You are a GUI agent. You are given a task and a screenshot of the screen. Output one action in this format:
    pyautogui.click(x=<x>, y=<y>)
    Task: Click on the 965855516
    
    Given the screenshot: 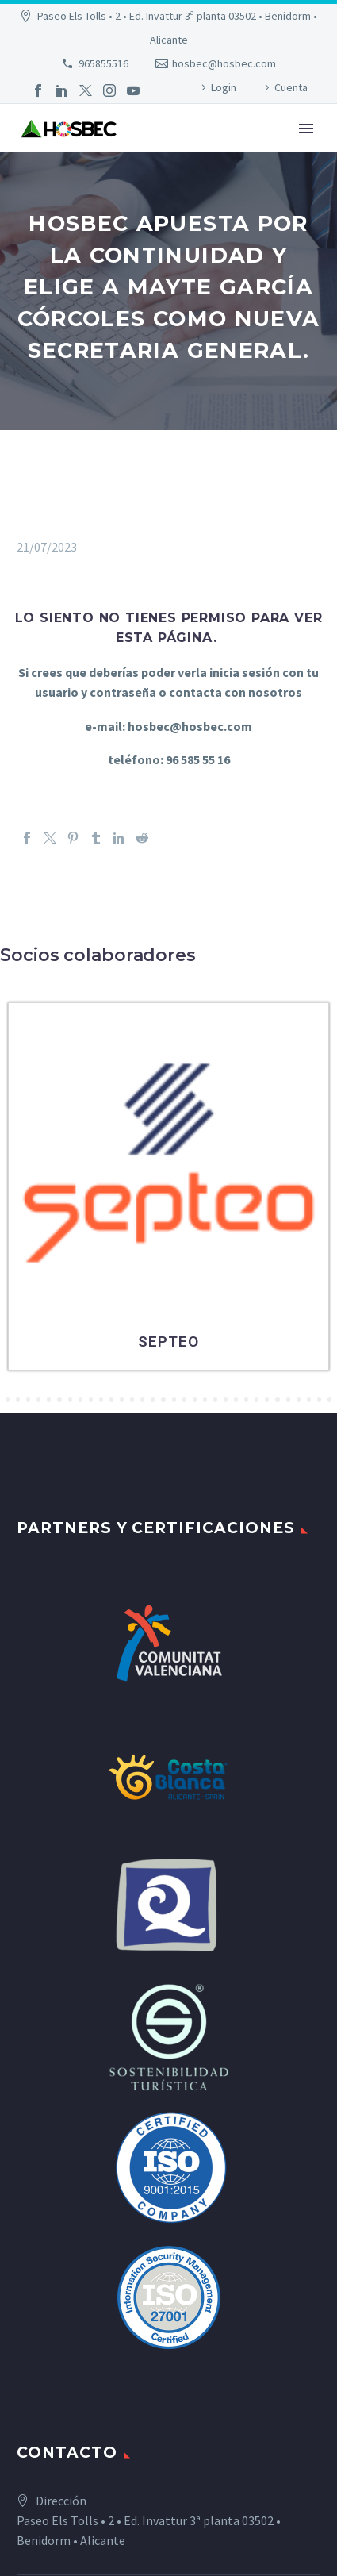 What is the action you would take?
    pyautogui.click(x=103, y=63)
    